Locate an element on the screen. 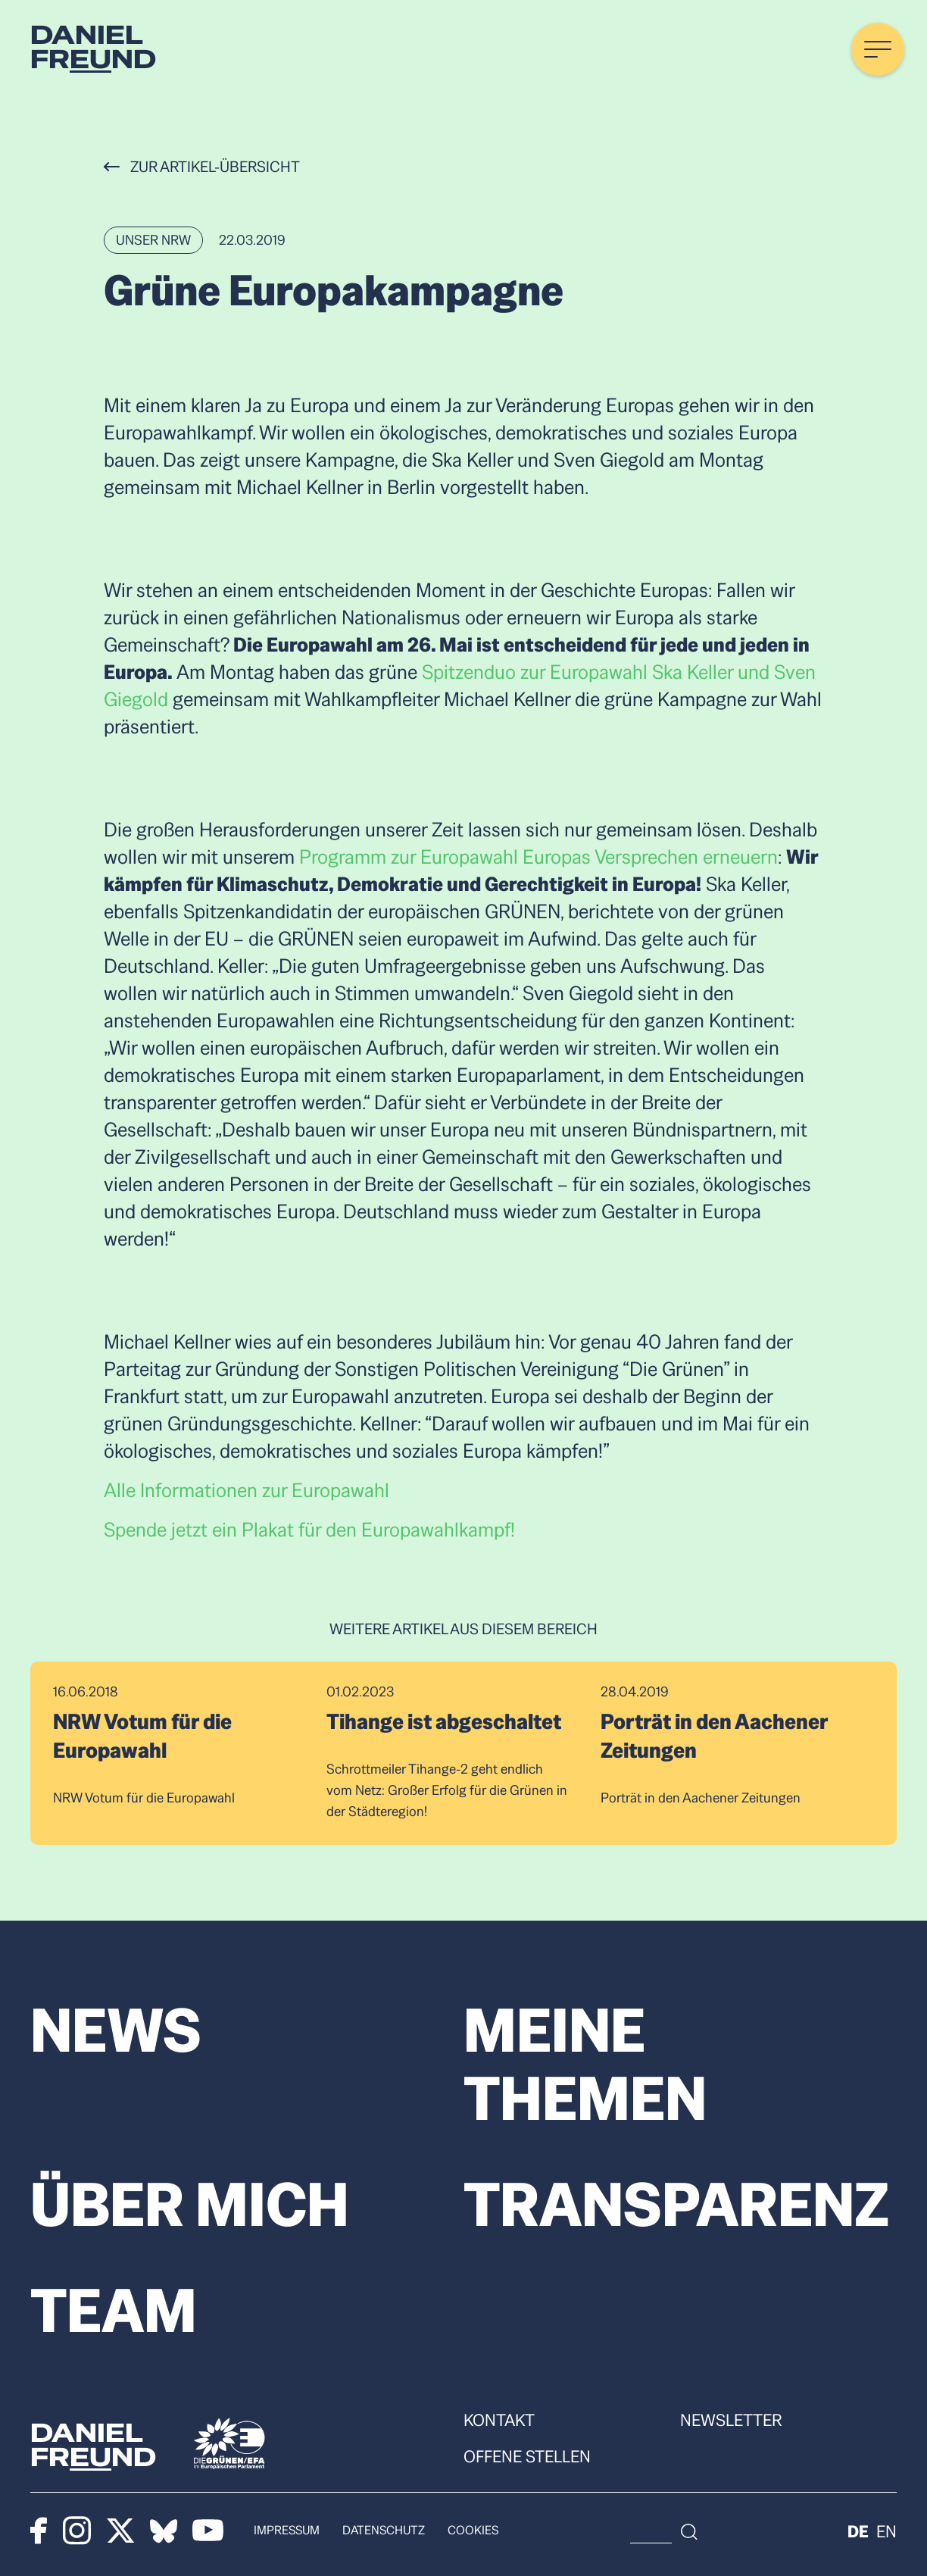  [Instagram] is located at coordinates (77, 2530).